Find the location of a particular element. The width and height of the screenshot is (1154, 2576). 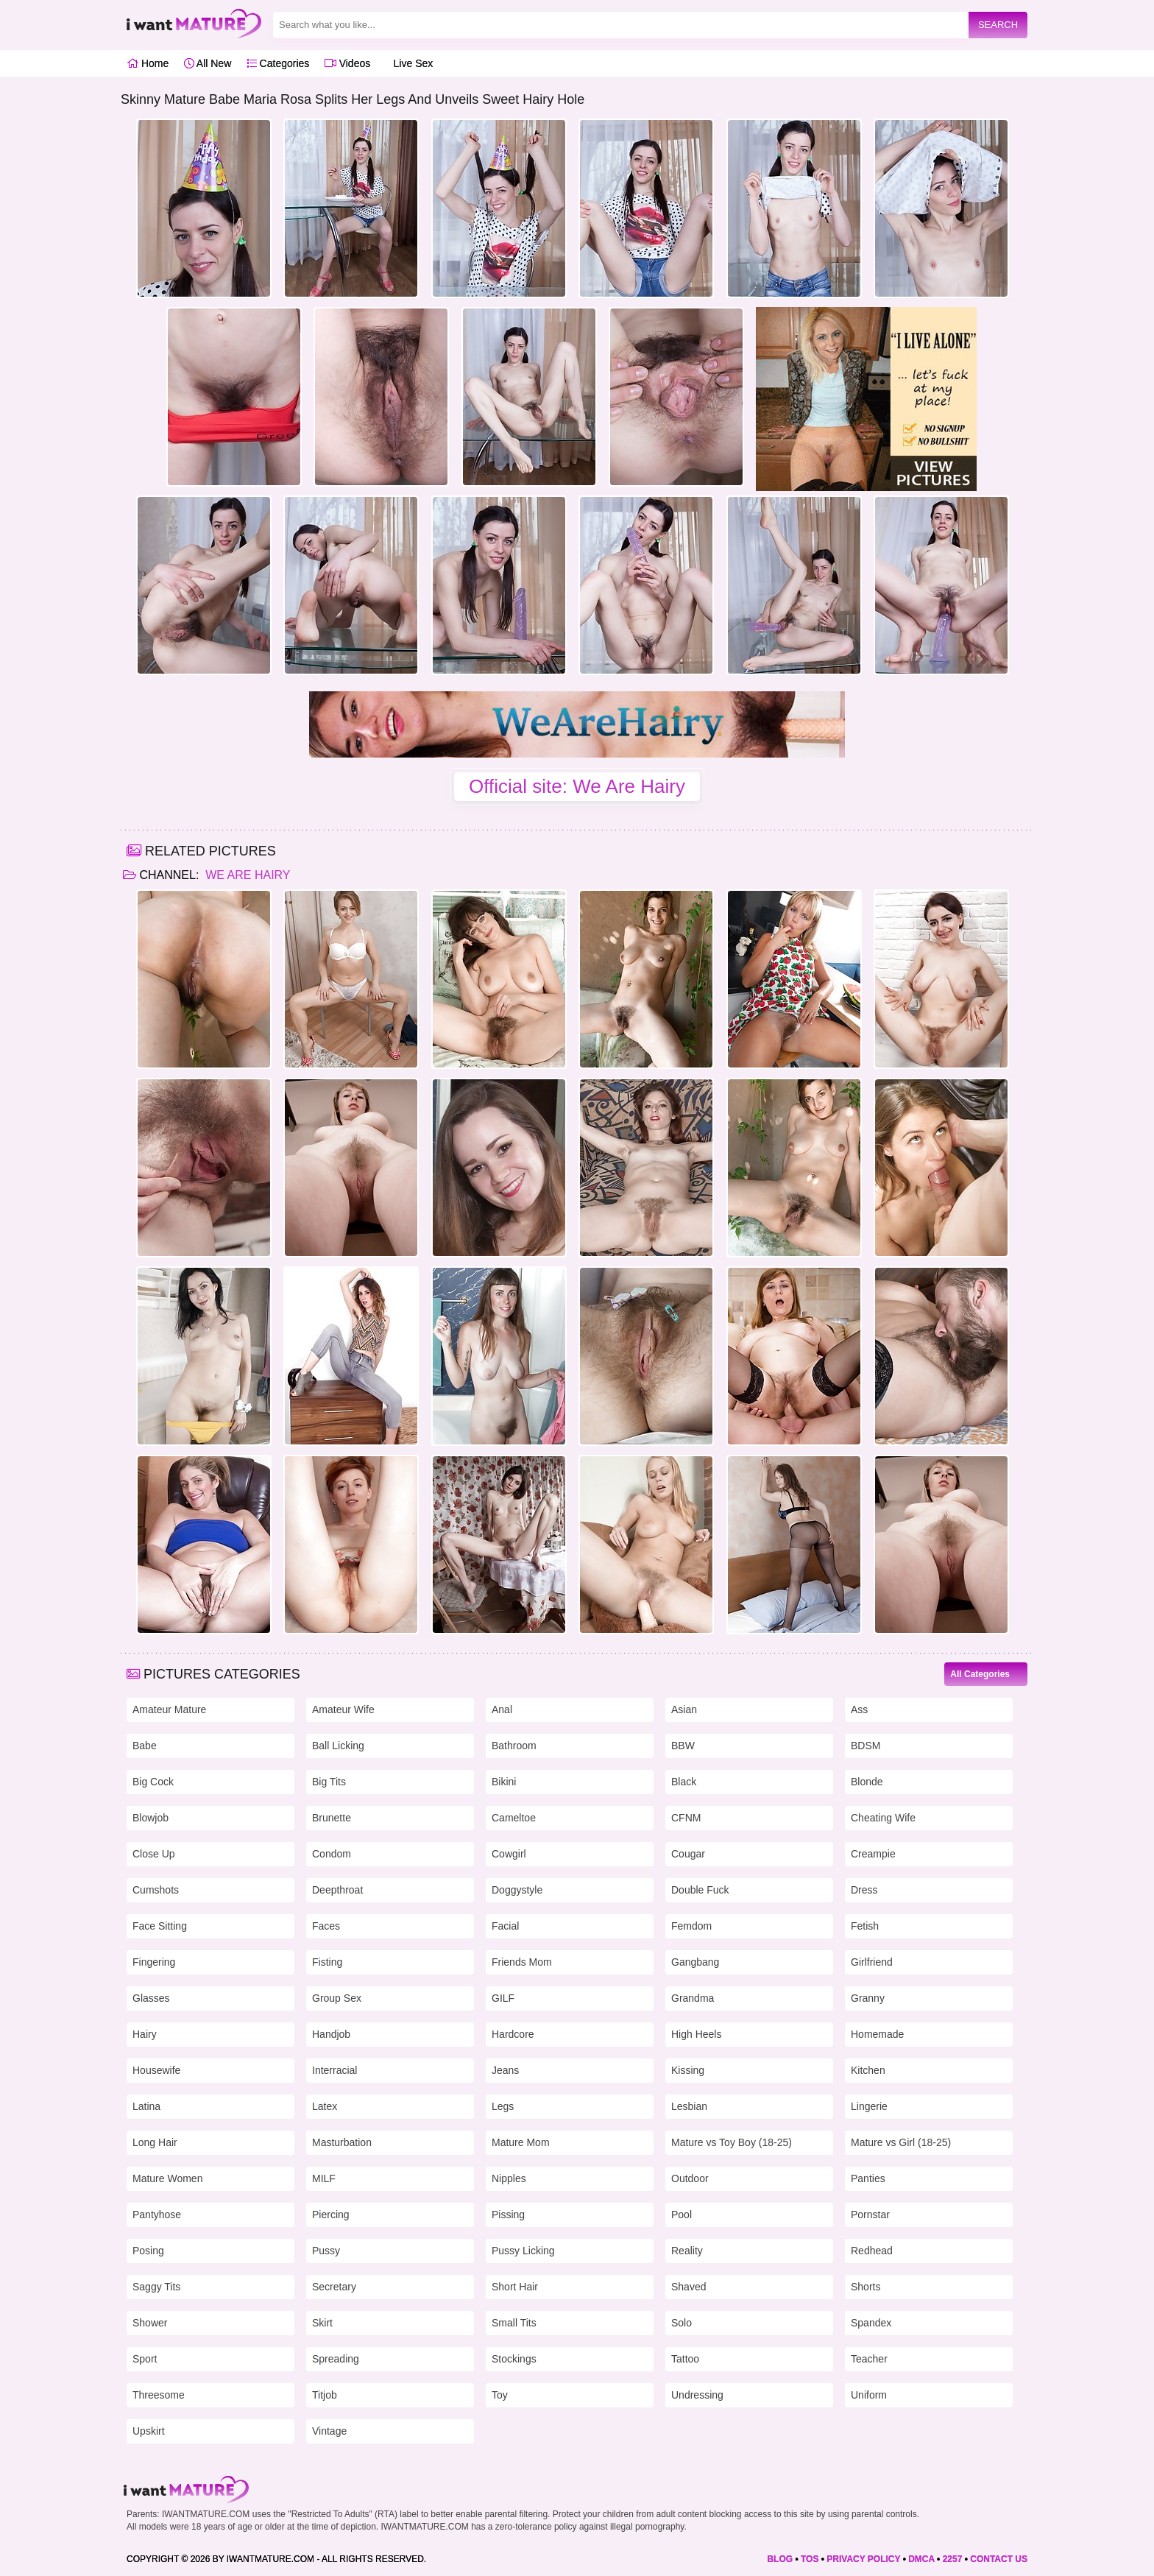

TOS is located at coordinates (809, 2559).